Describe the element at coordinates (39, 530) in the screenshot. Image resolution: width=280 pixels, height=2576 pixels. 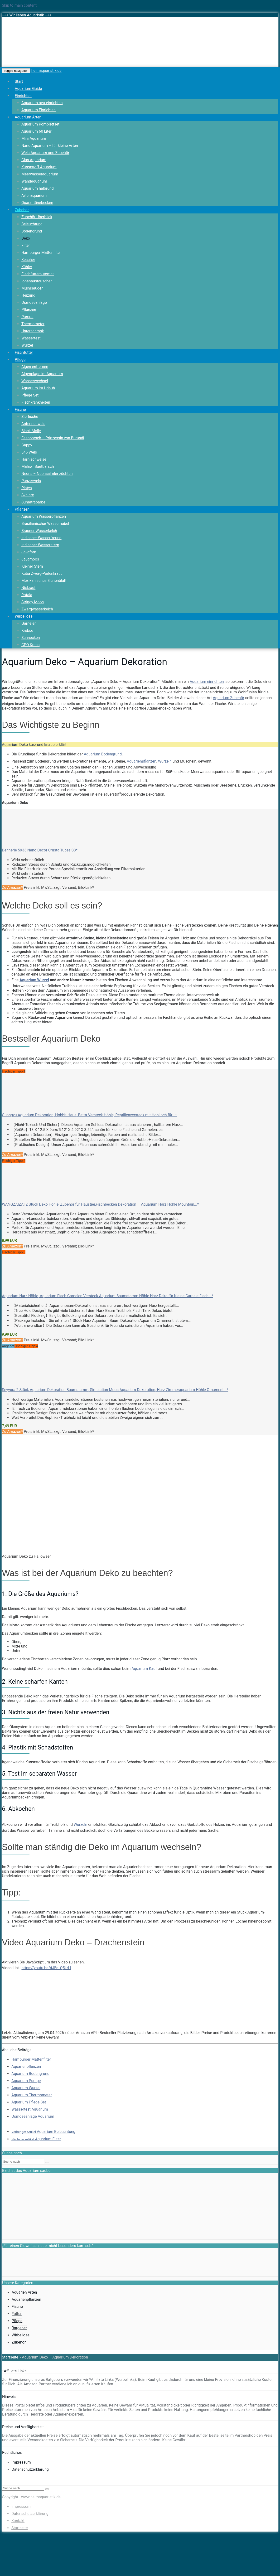
I see `Brauner Wasserkelch` at that location.